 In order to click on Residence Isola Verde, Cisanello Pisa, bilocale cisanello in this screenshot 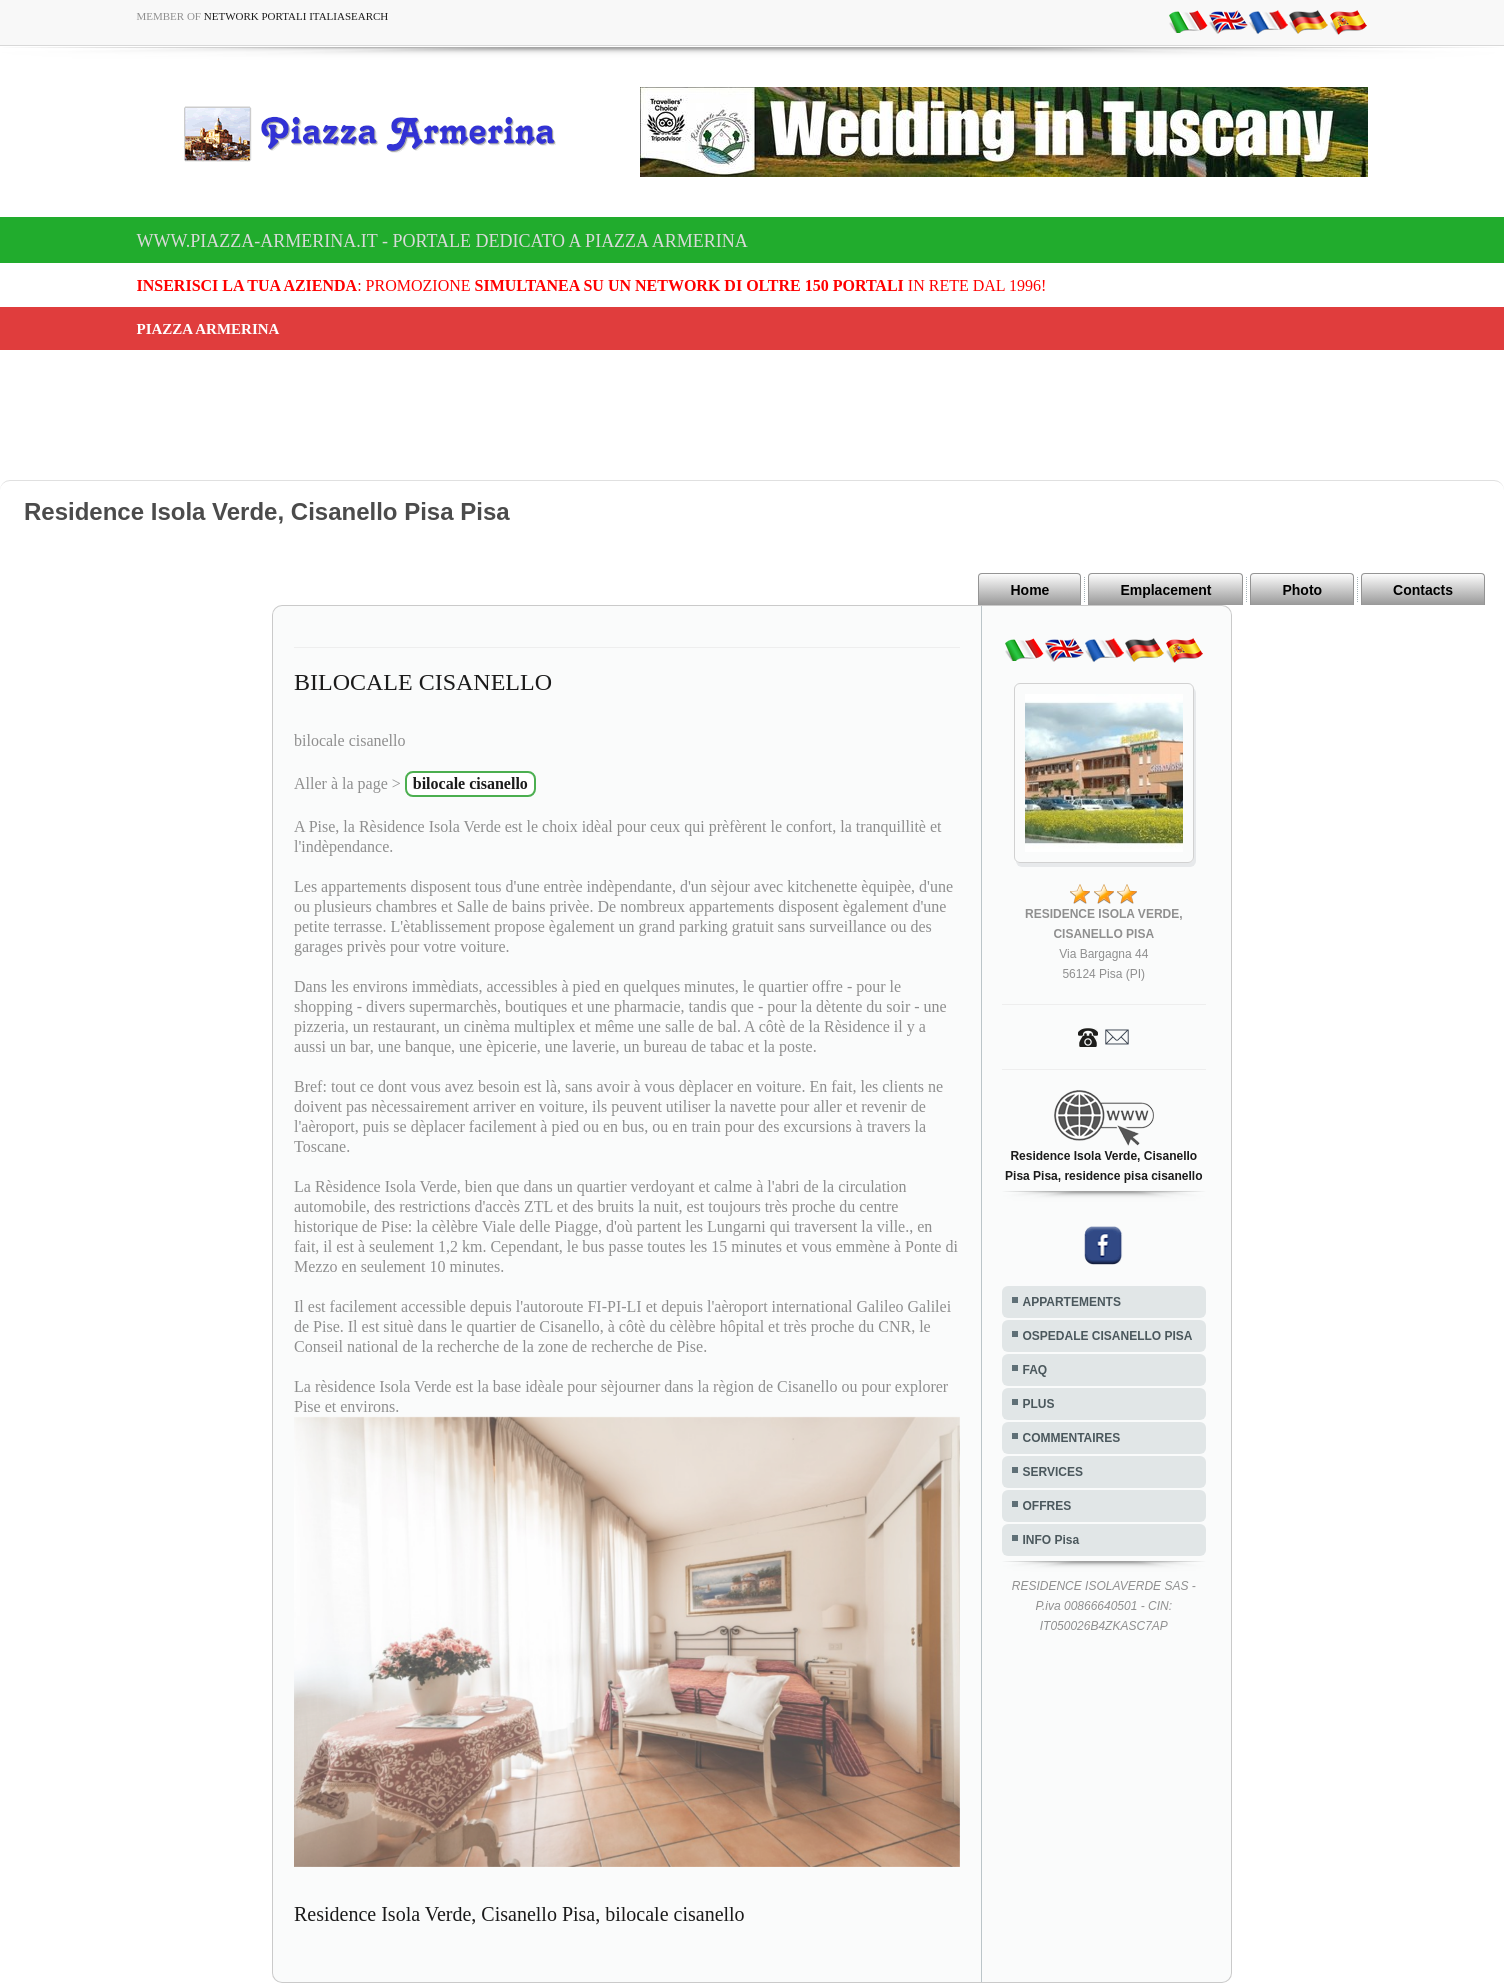, I will do `click(519, 1914)`.